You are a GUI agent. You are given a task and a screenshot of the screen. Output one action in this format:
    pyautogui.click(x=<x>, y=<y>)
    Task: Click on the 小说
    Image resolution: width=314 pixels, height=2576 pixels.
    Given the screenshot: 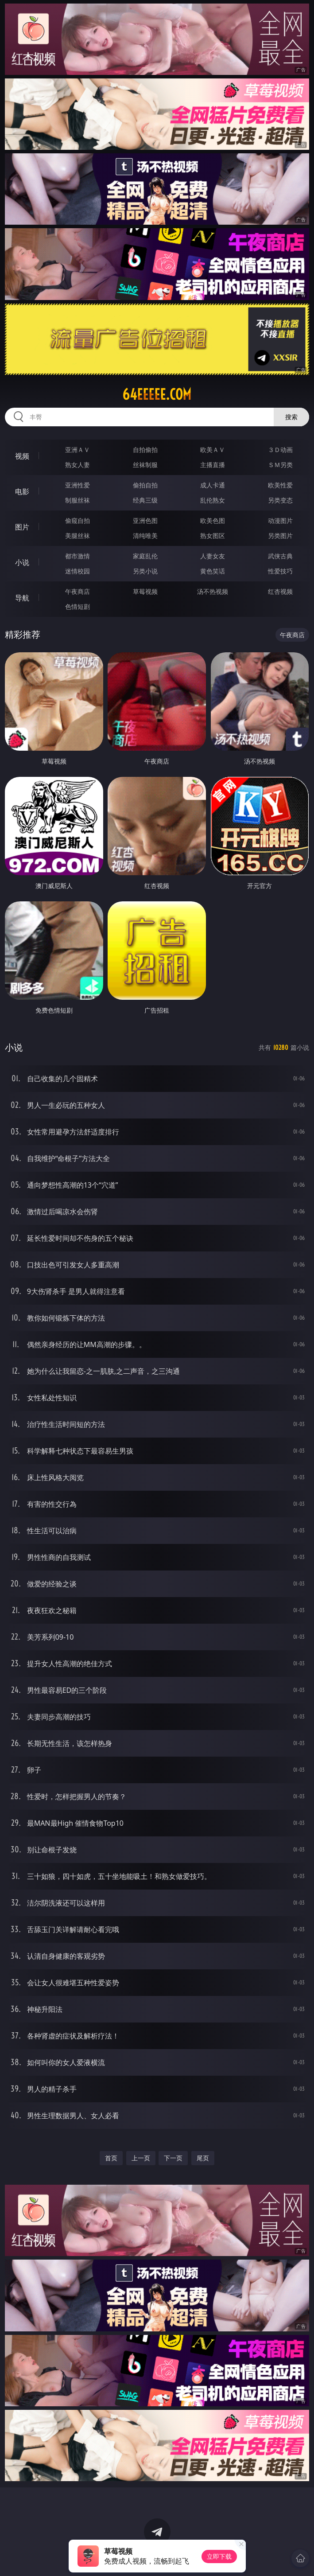 What is the action you would take?
    pyautogui.click(x=22, y=562)
    